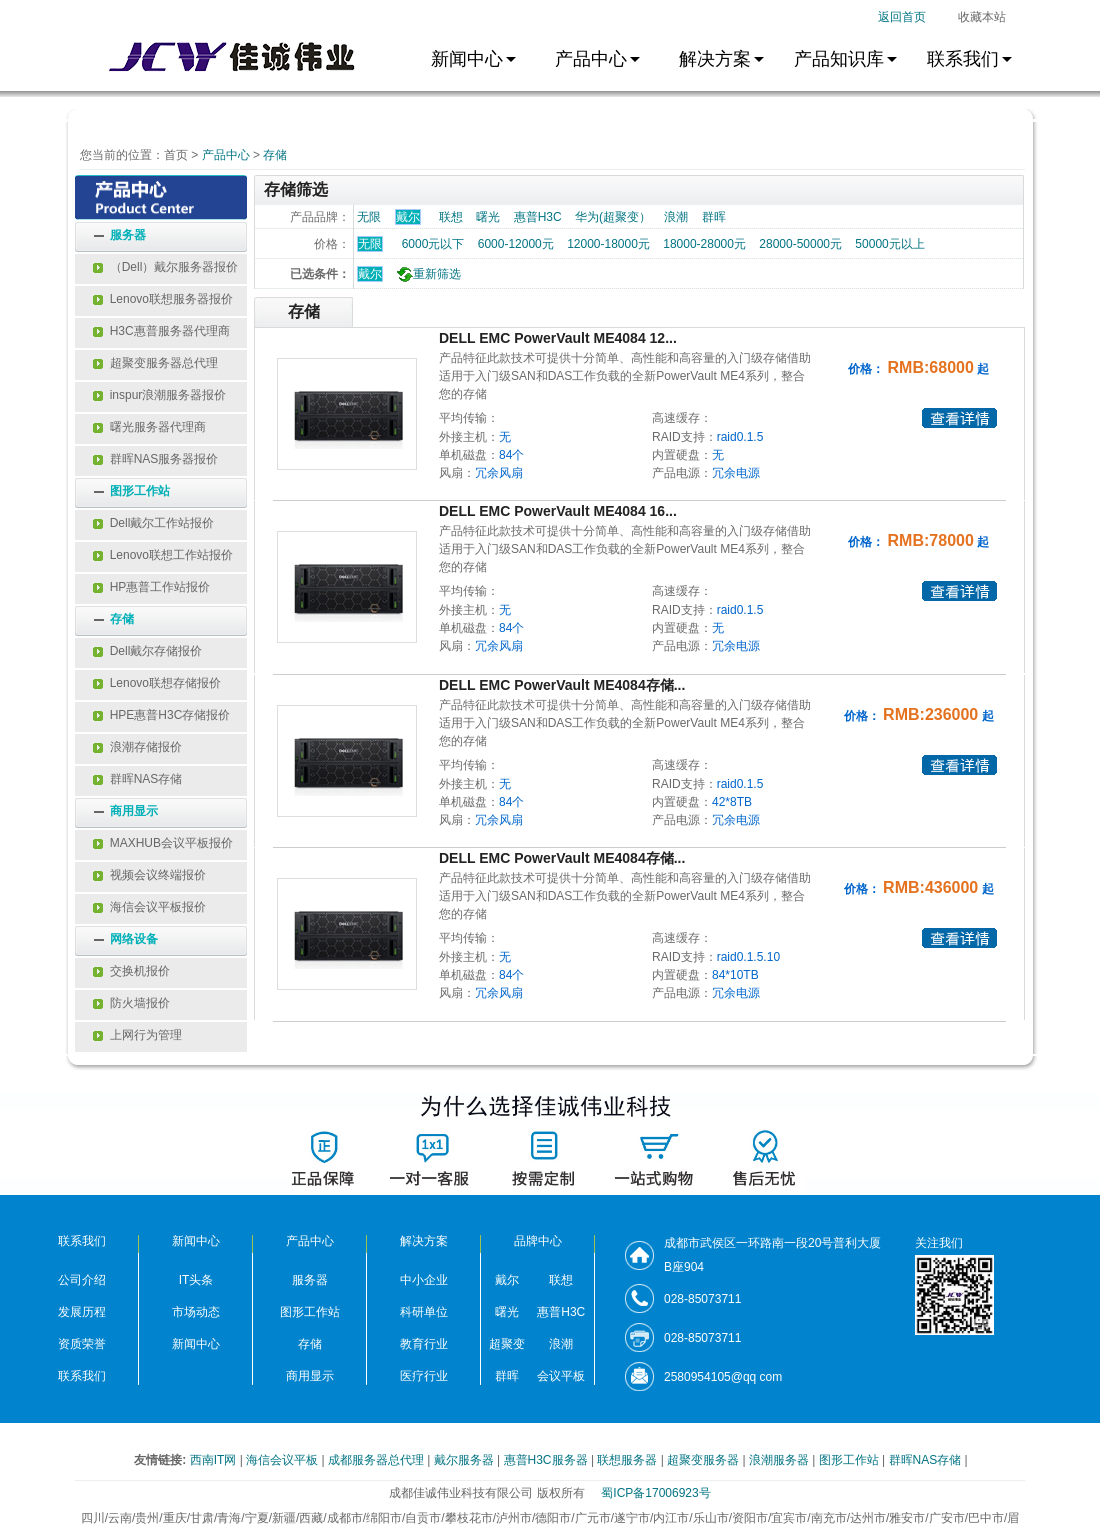 The width and height of the screenshot is (1100, 1530). Describe the element at coordinates (151, 587) in the screenshot. I see `HP惠普工作站报价` at that location.